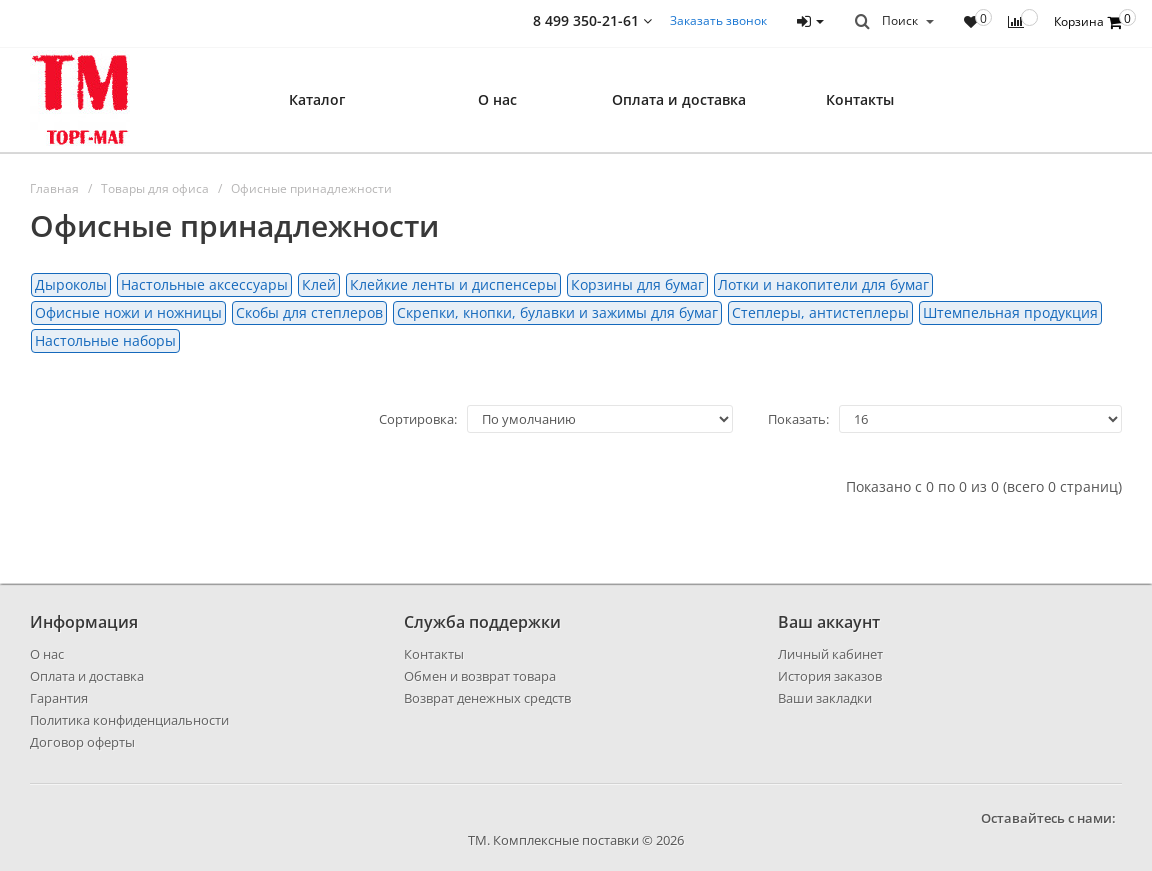 The height and width of the screenshot is (871, 1152). I want to click on Каталог, so click(317, 99).